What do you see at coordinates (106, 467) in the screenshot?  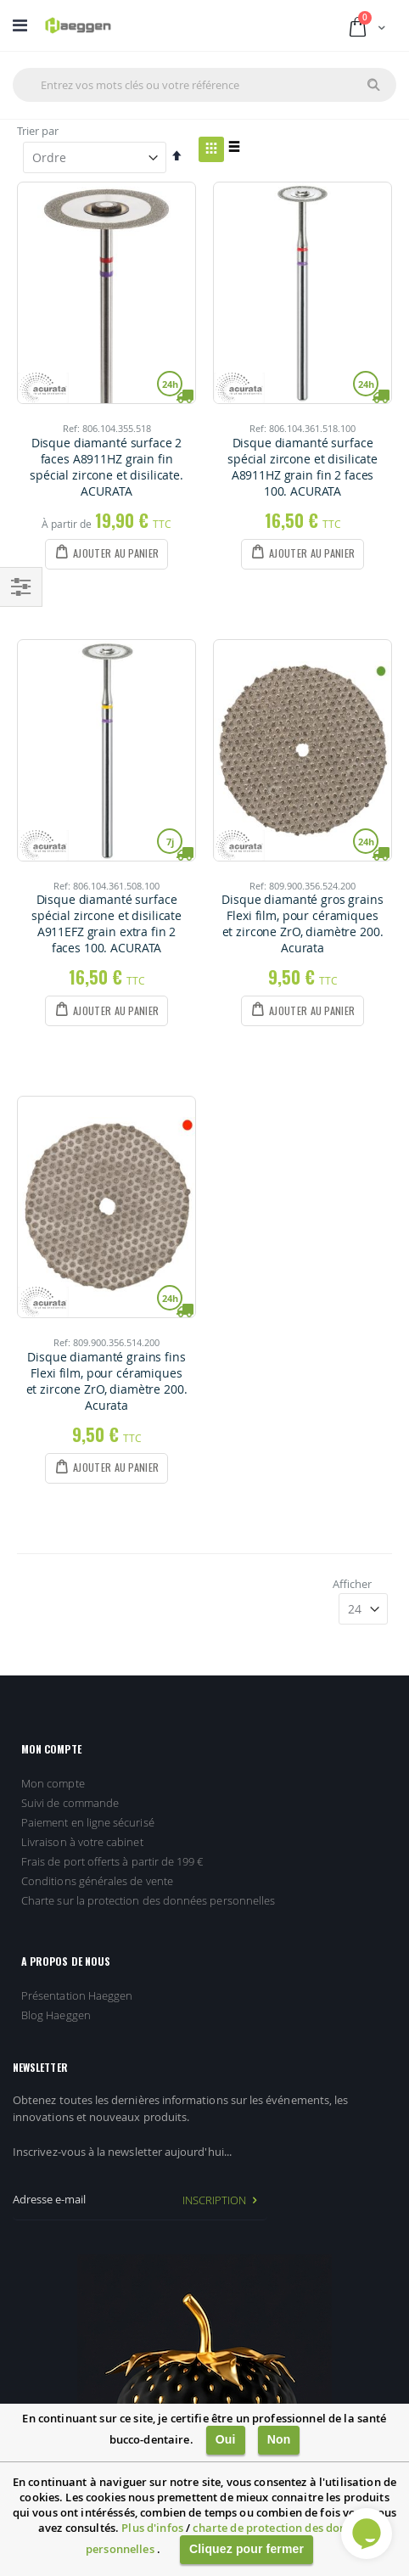 I see `Disque diamanté surface 2 faces A8911HZ grain fin spécial zircone et disilicate. ACURATA` at bounding box center [106, 467].